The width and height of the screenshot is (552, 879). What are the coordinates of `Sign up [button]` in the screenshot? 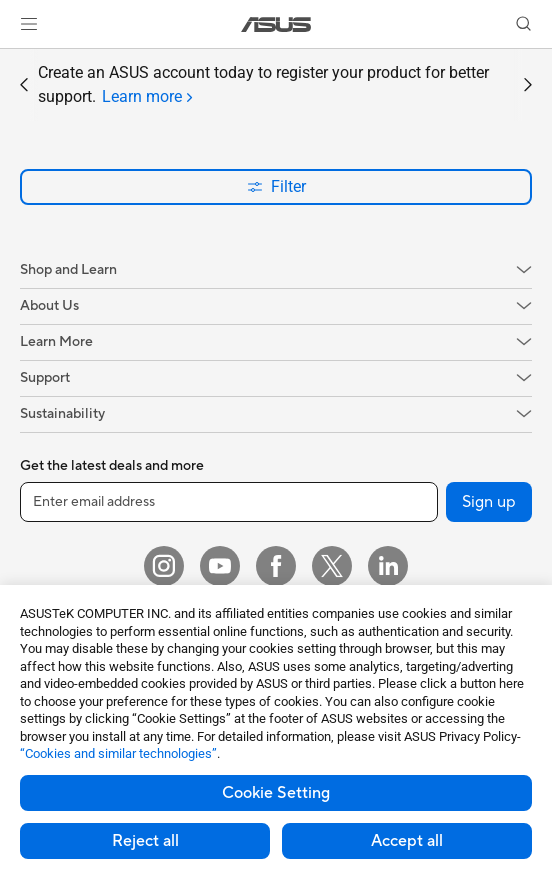 It's located at (489, 502).